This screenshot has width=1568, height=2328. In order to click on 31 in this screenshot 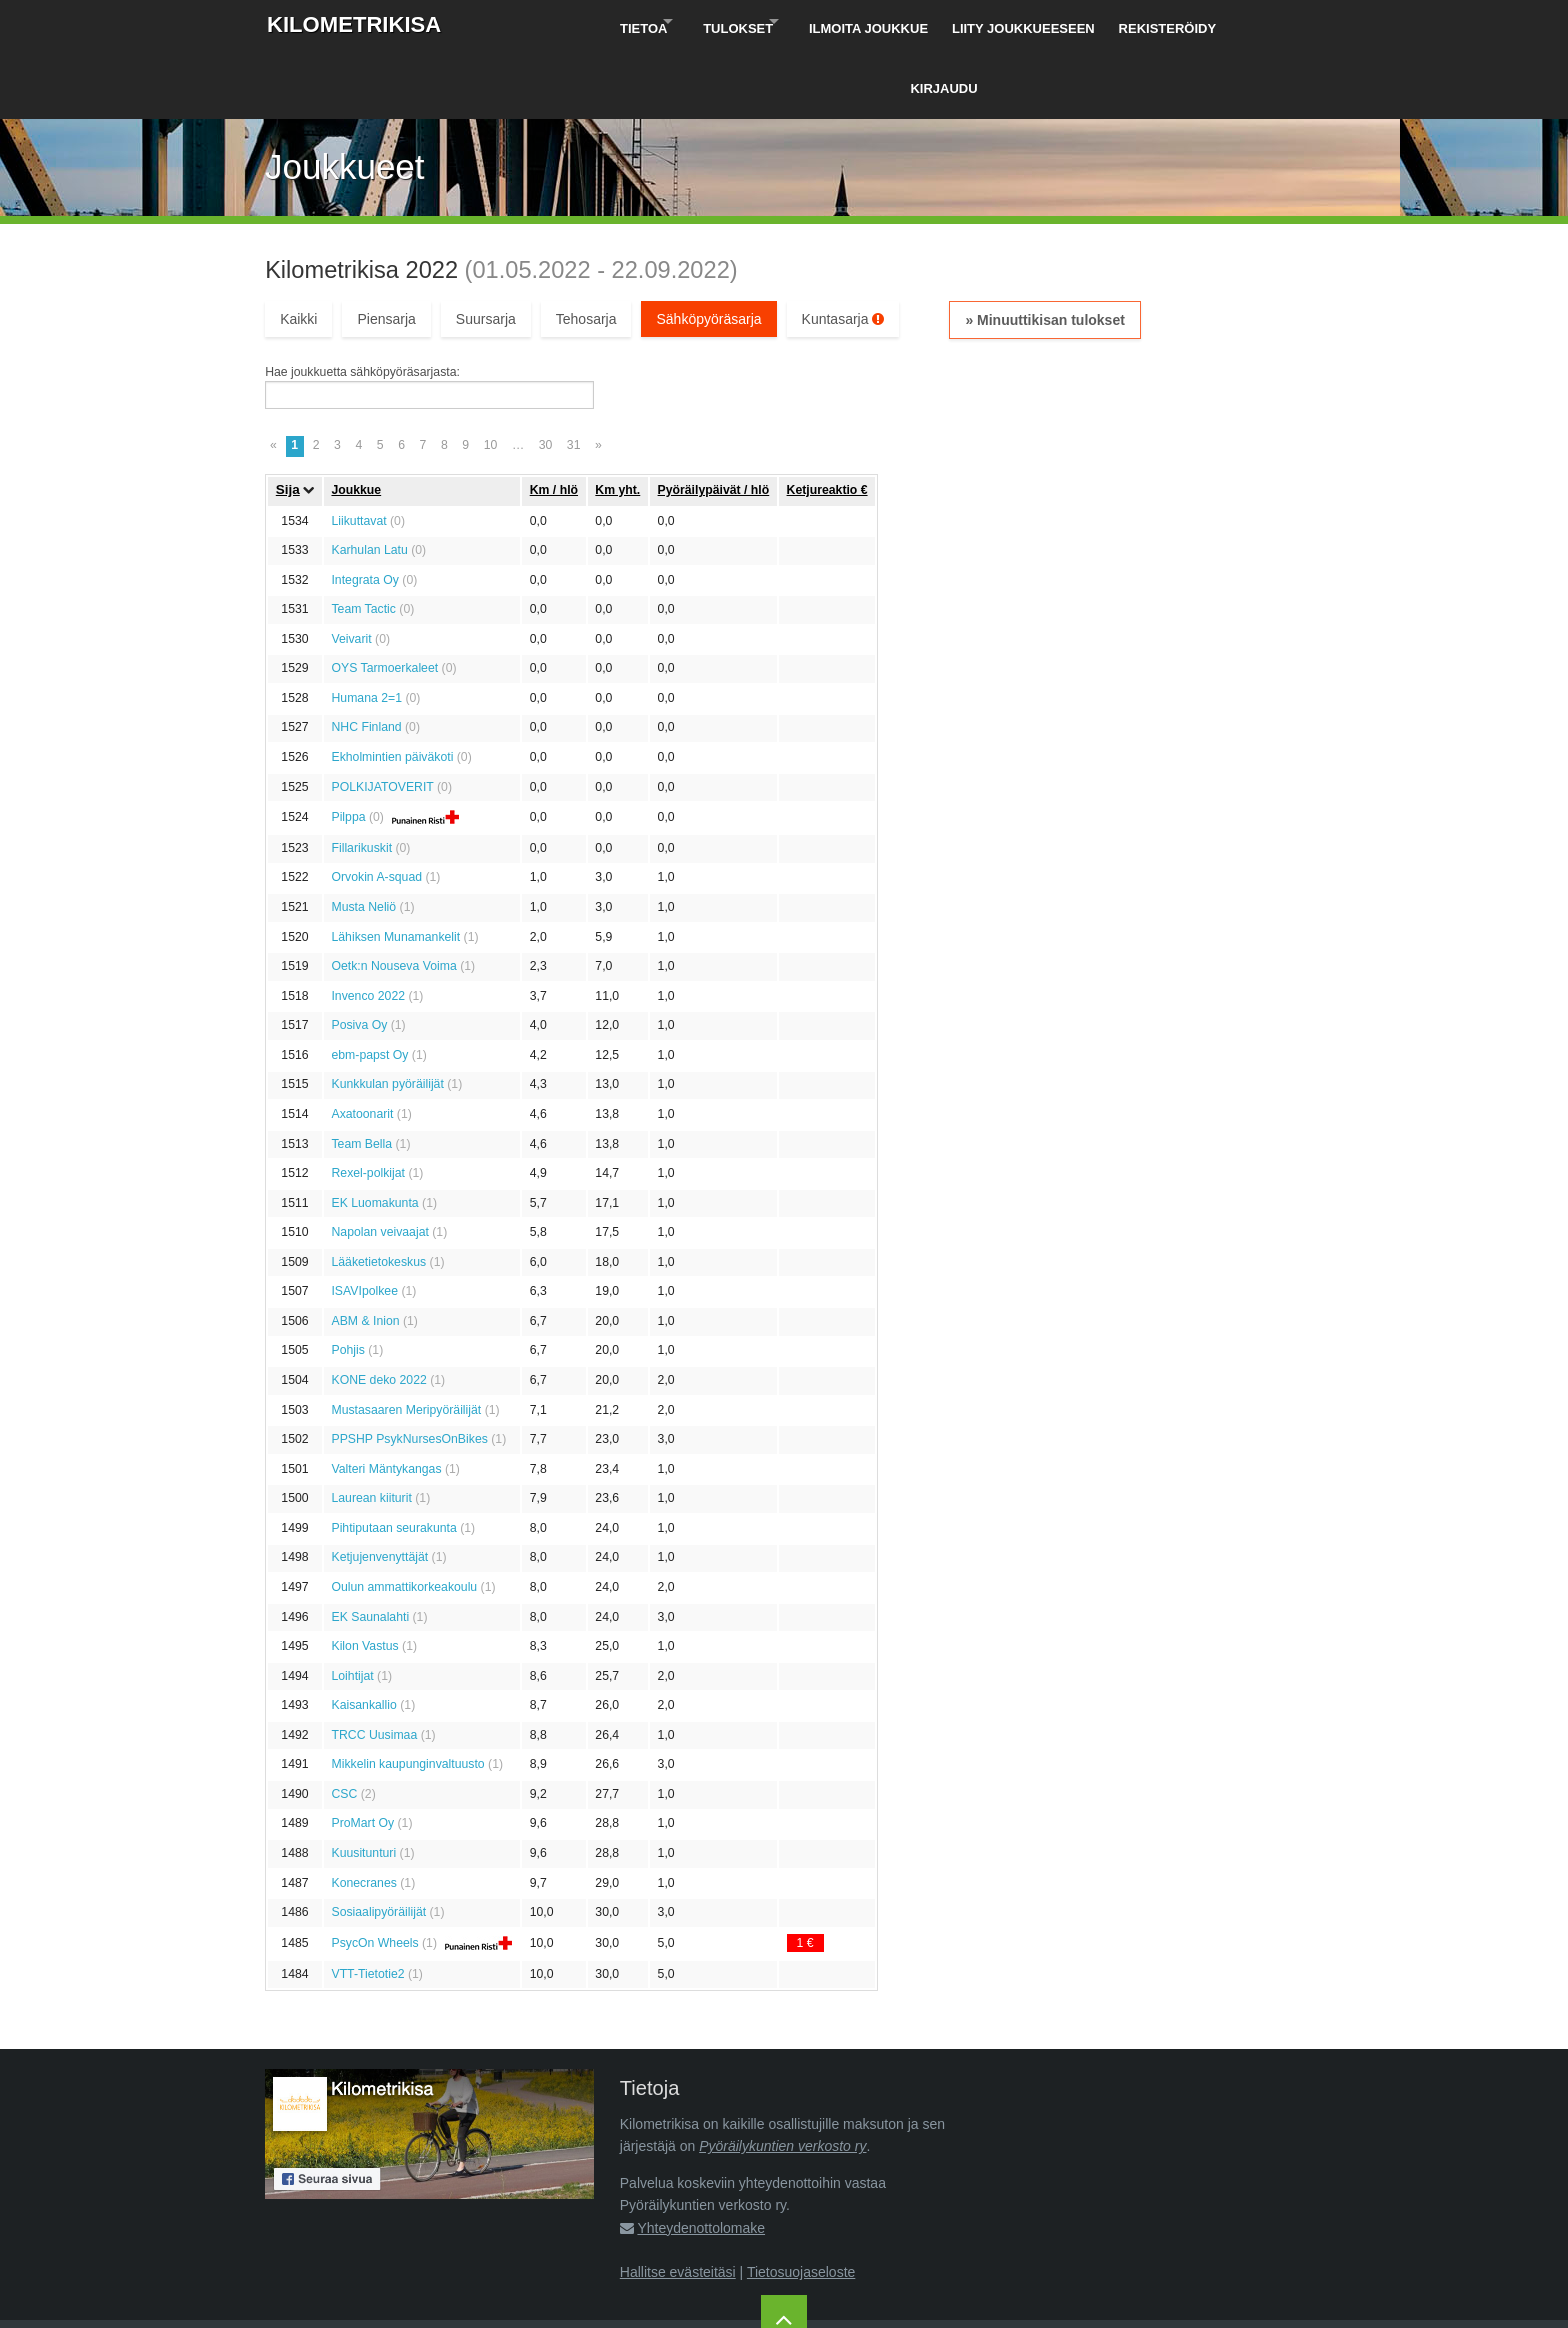, I will do `click(574, 377)`.